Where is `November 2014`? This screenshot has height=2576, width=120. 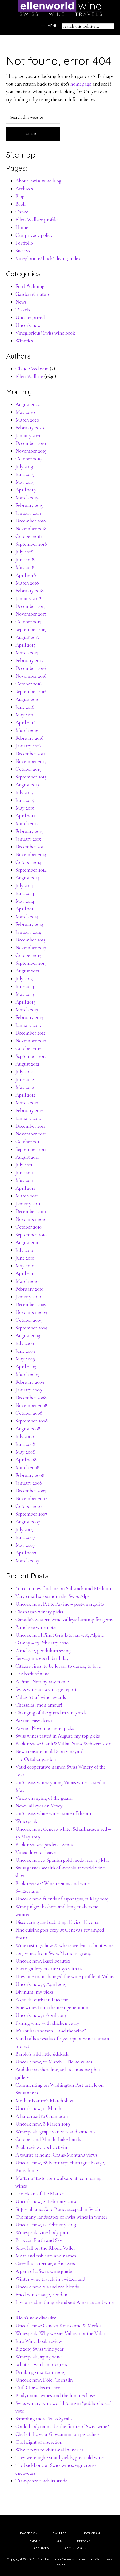 November 2014 is located at coordinates (30, 854).